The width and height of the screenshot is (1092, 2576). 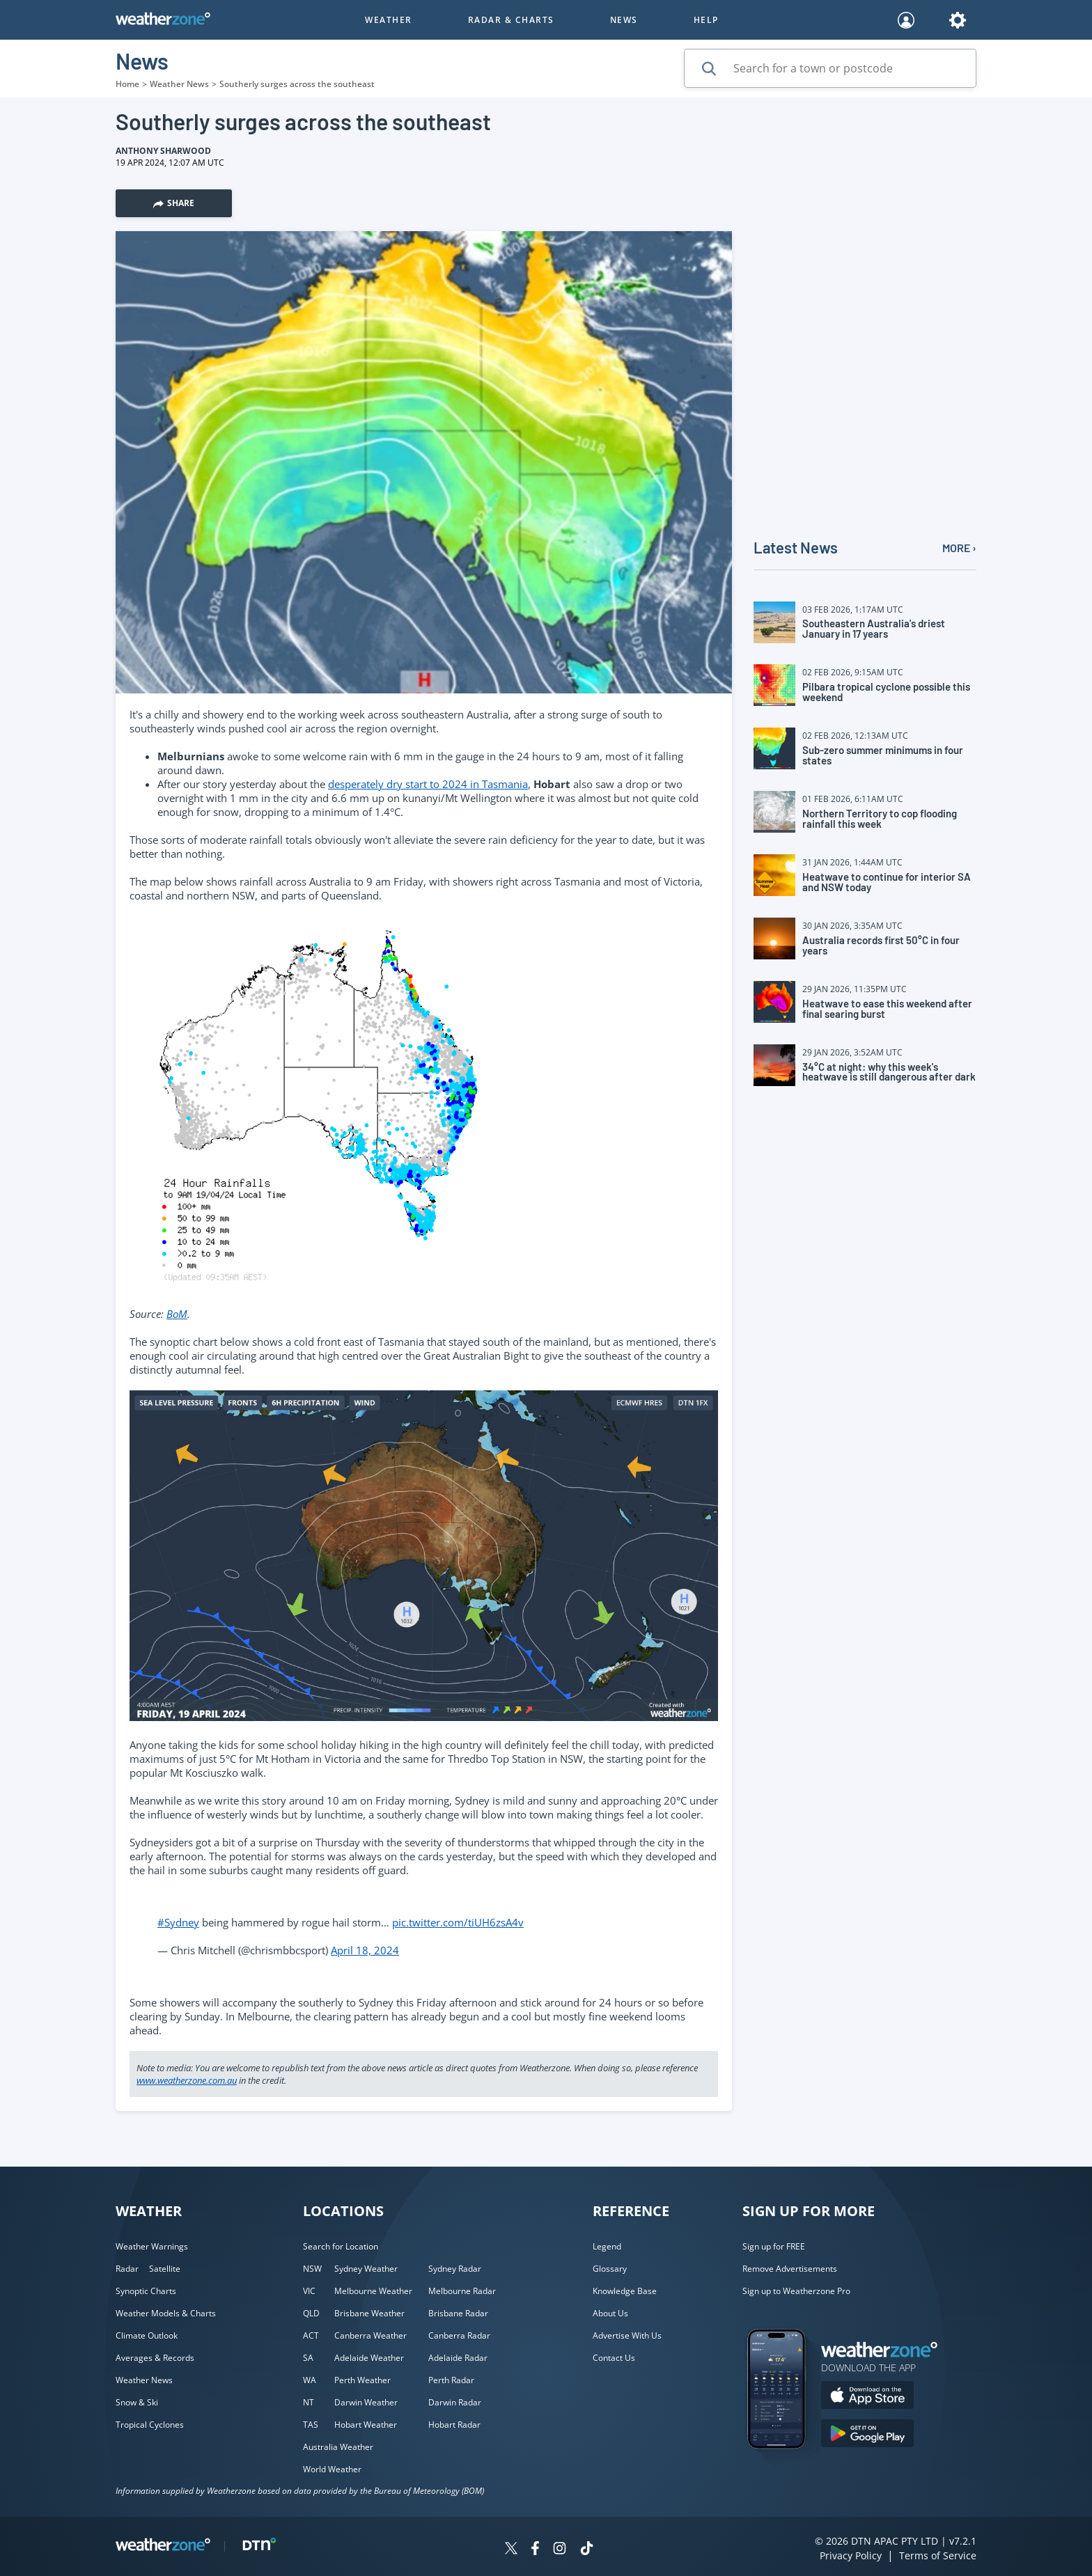 What do you see at coordinates (610, 2269) in the screenshot?
I see `Glossary` at bounding box center [610, 2269].